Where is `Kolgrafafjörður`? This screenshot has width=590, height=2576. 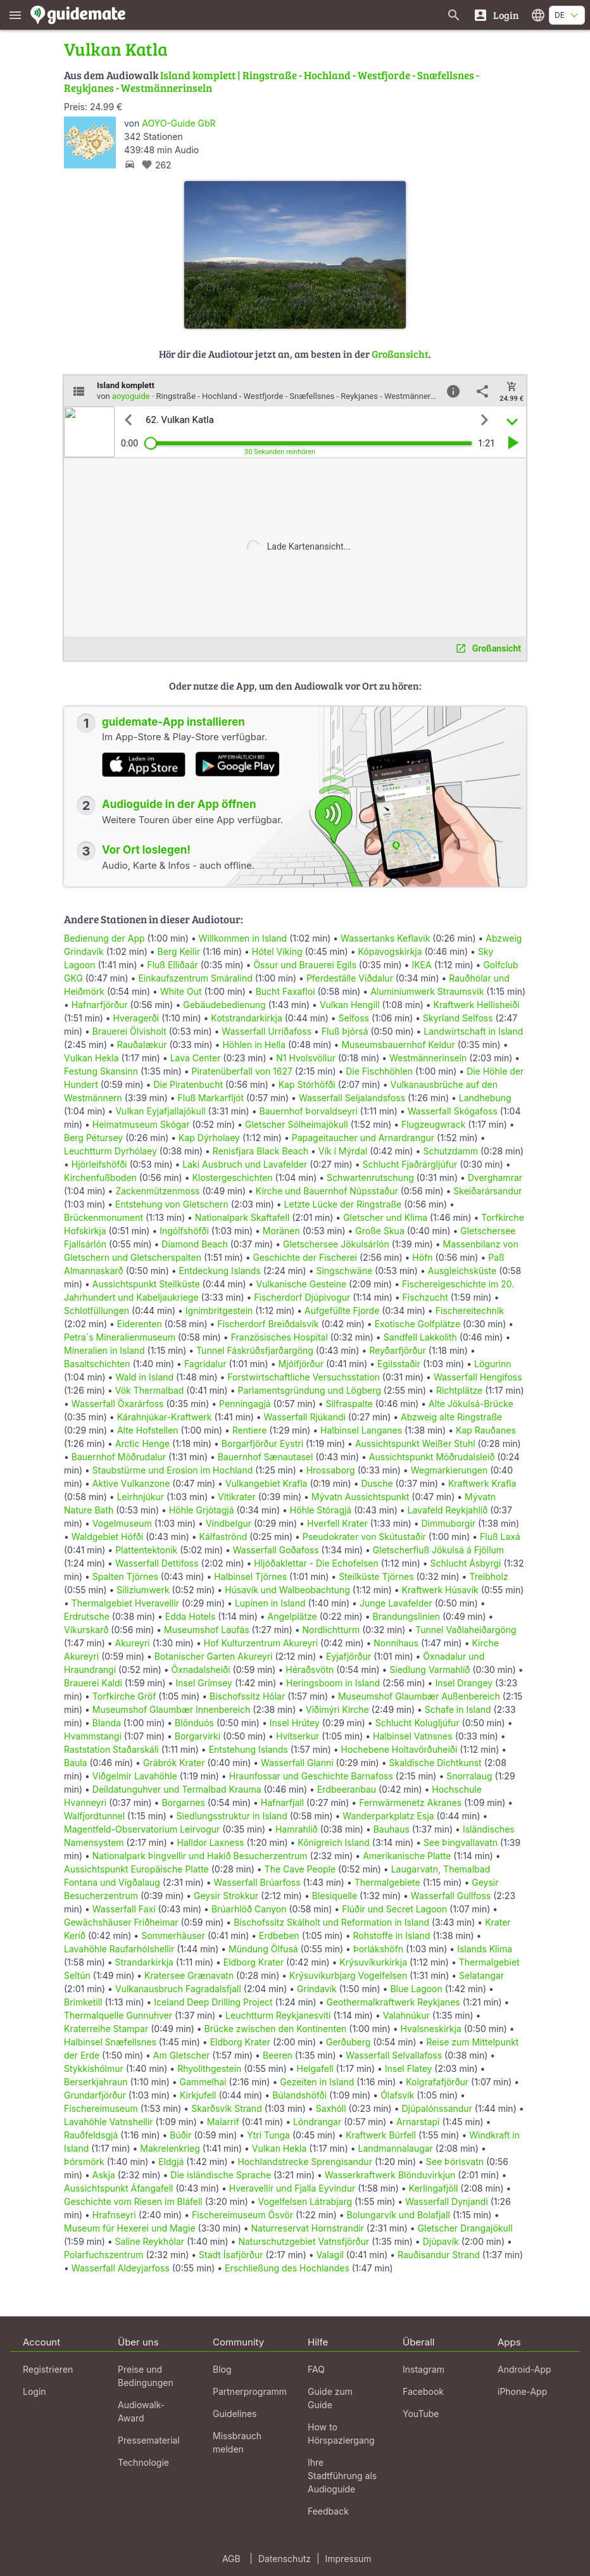
Kolgrafafjörður is located at coordinates (437, 2081).